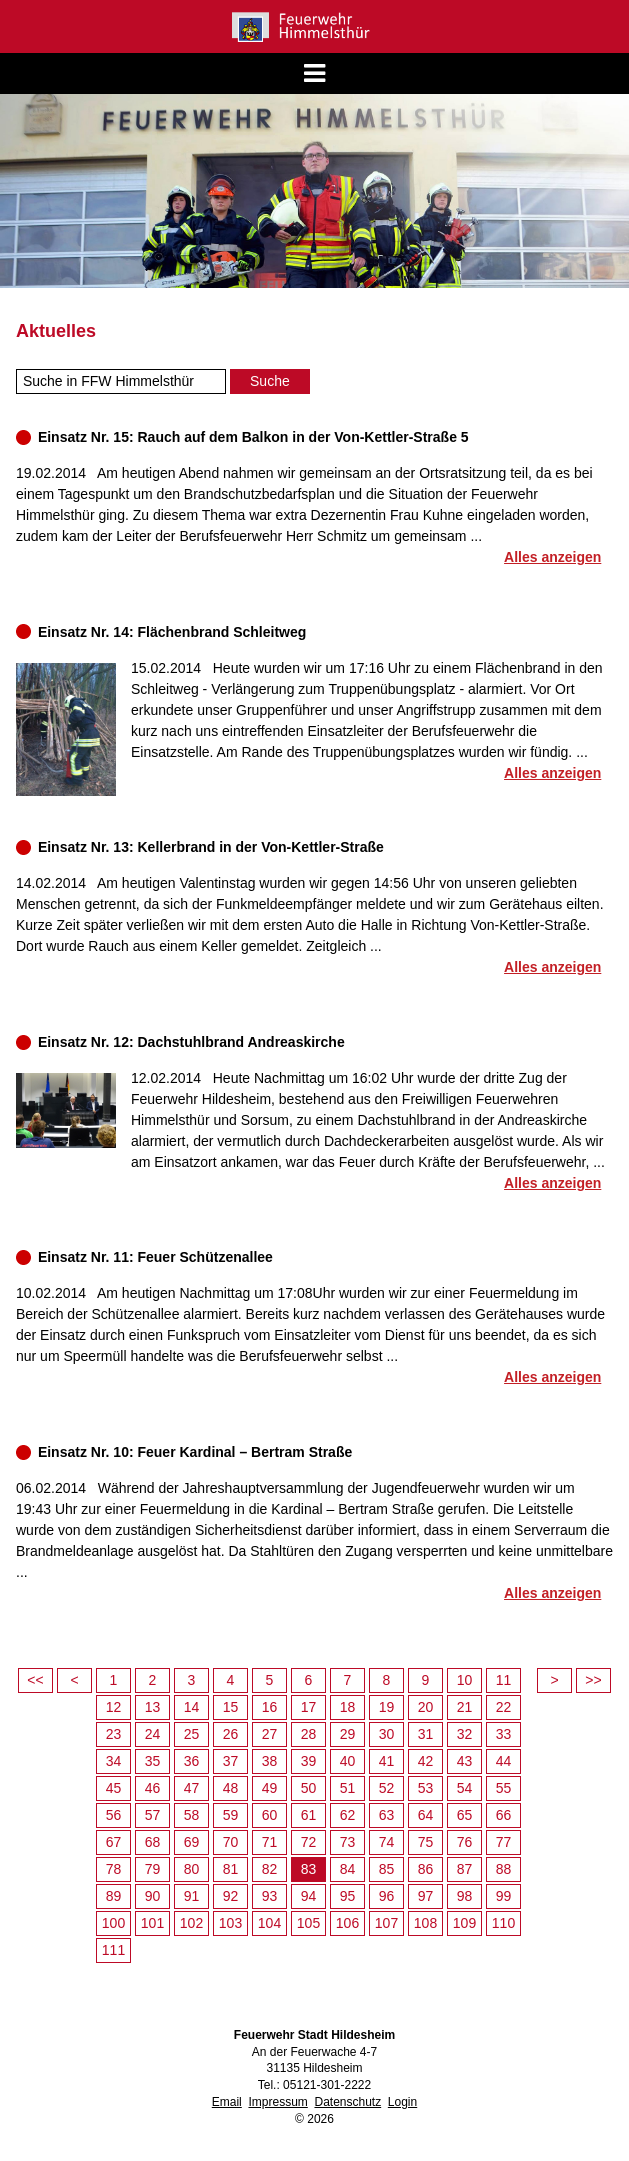 The height and width of the screenshot is (2161, 629). I want to click on 90, so click(153, 1896).